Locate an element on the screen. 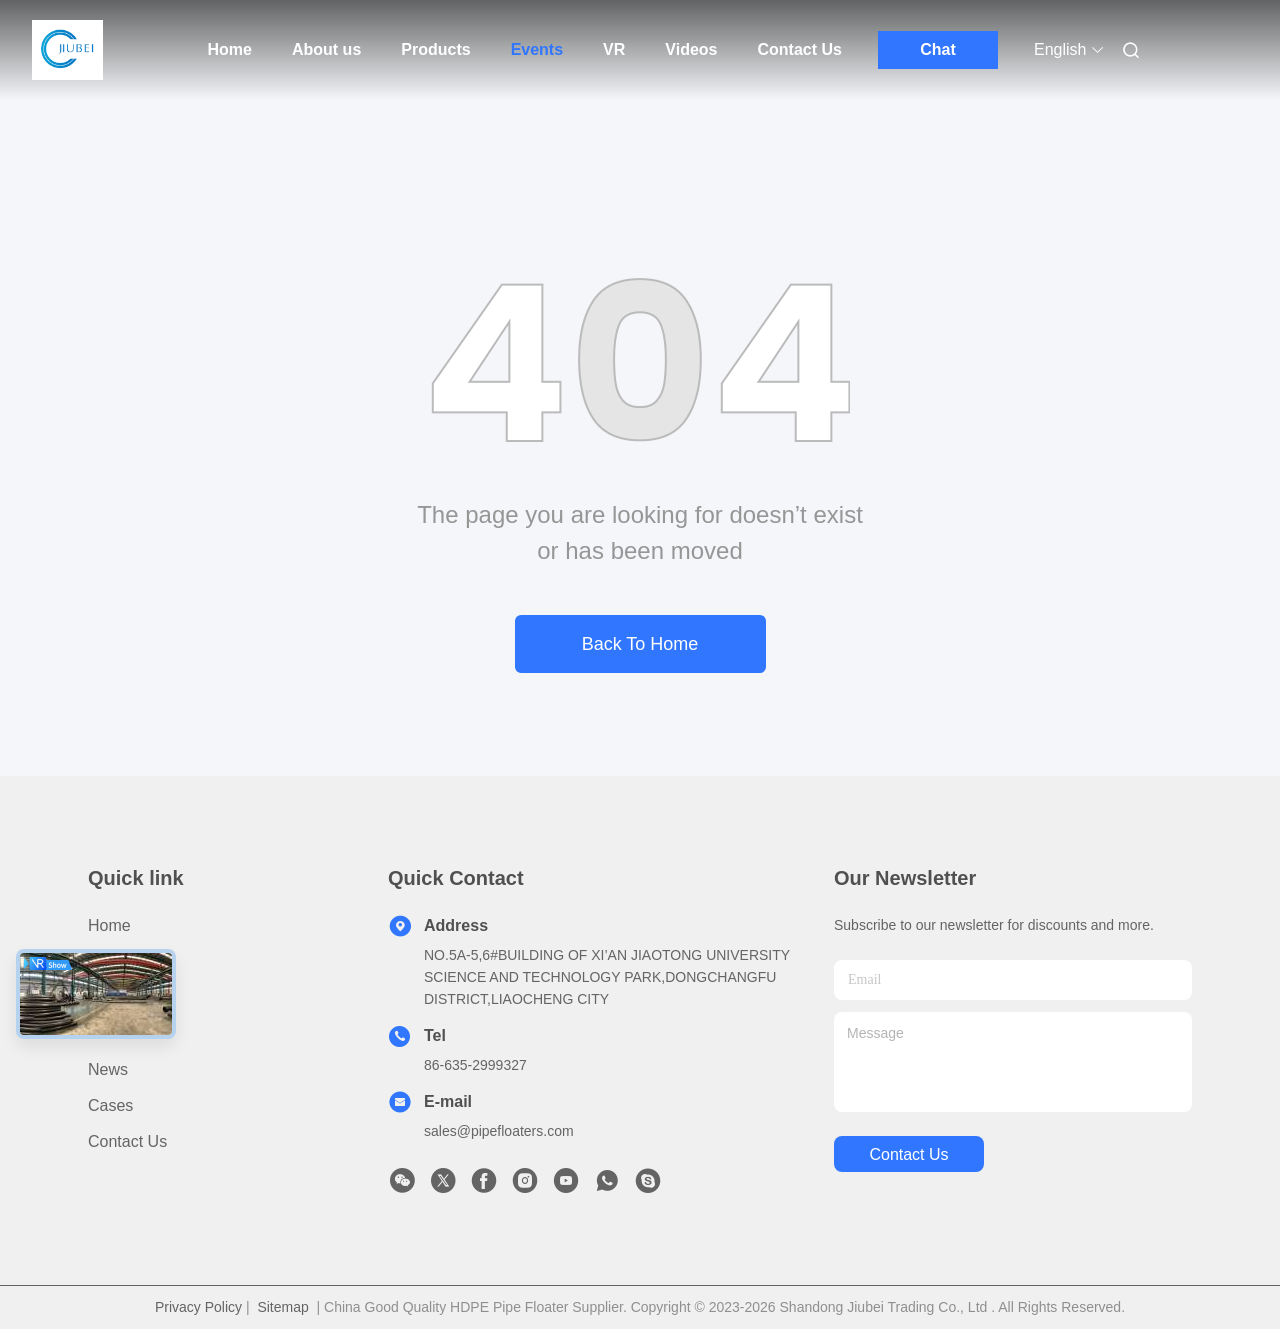 The image size is (1280, 1329). About us is located at coordinates (326, 49).